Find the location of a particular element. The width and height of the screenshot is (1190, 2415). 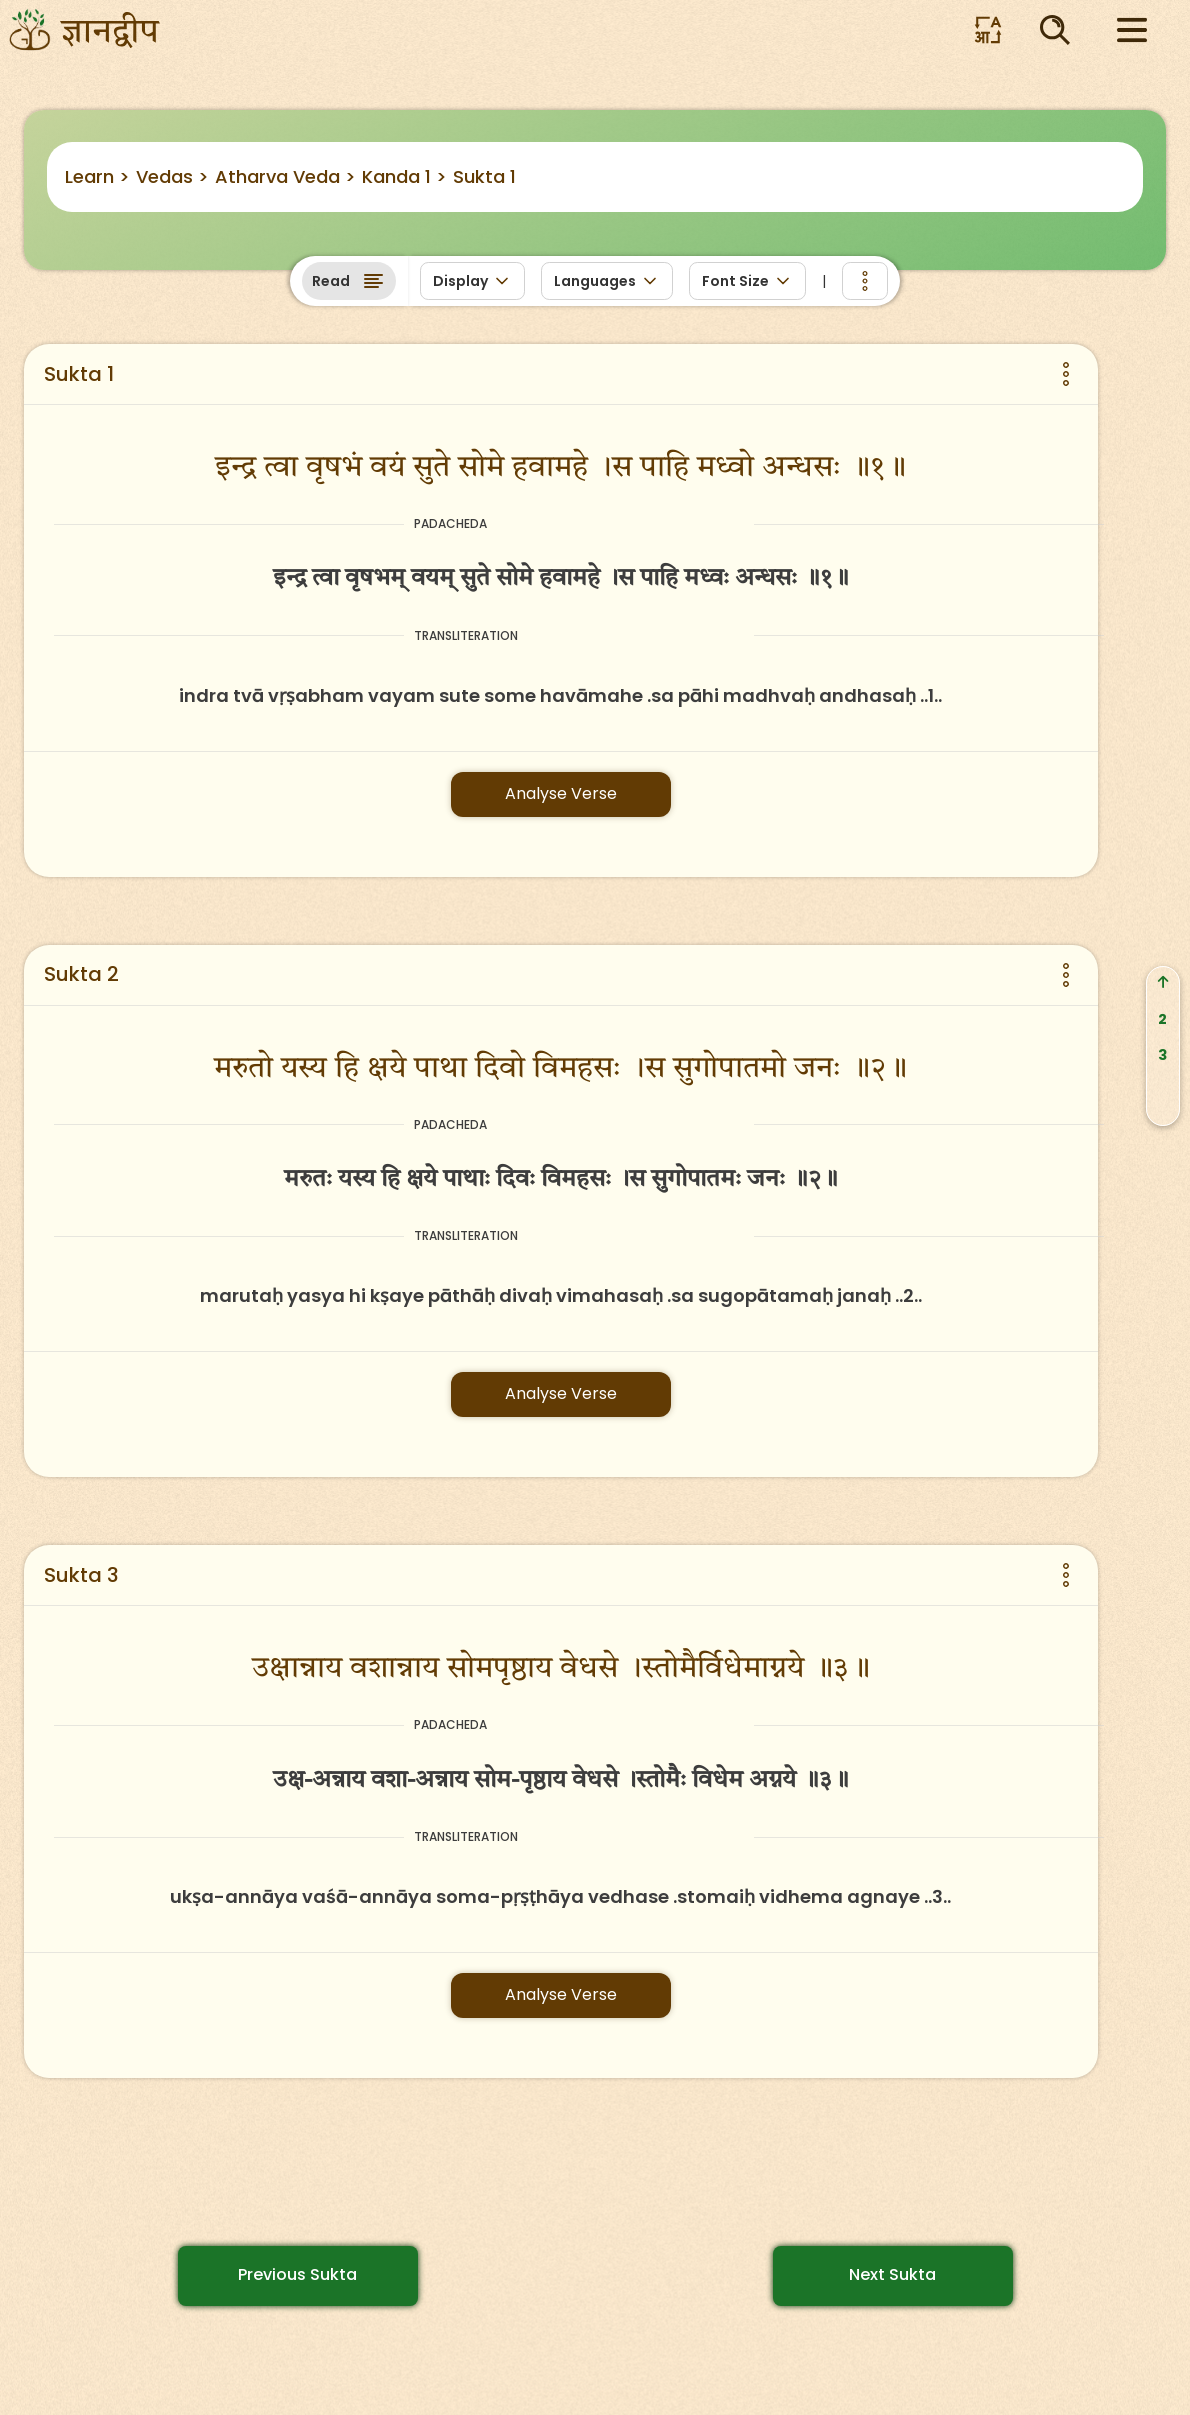

Next Sukta is located at coordinates (892, 2274).